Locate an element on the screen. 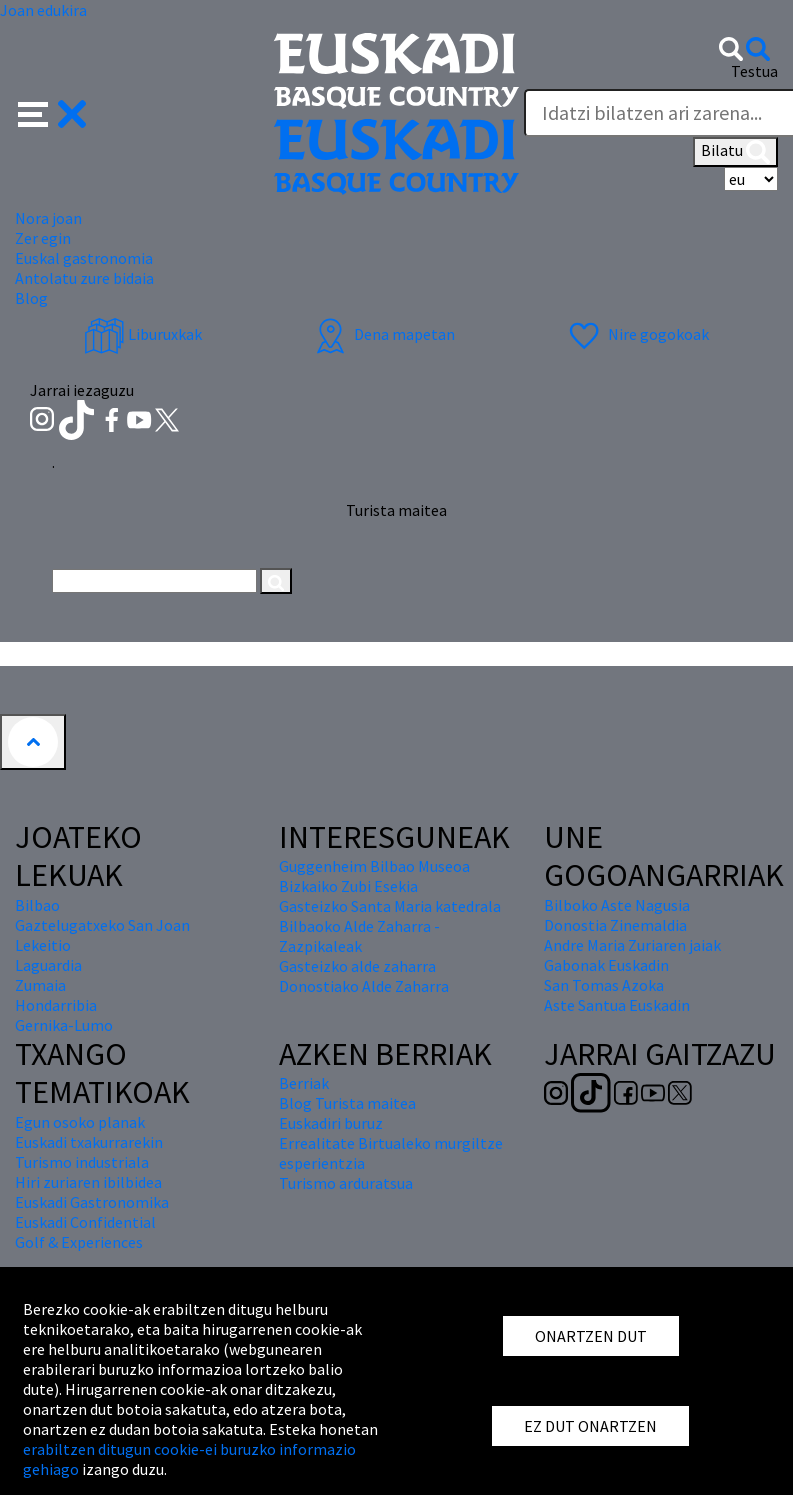  ONARTZEN DUT is located at coordinates (591, 1336).